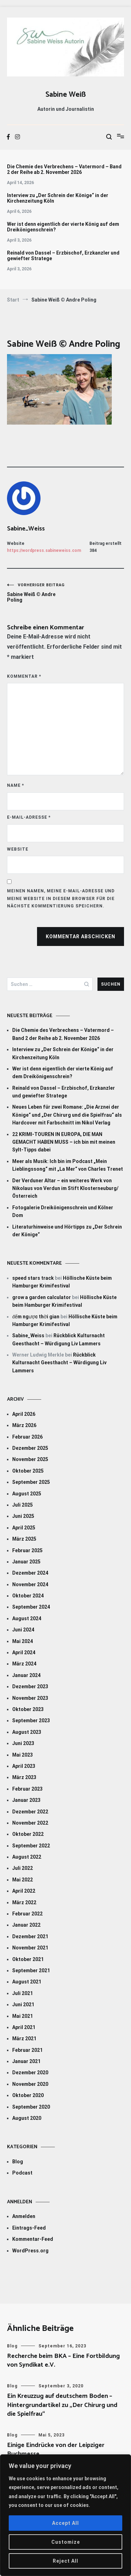  I want to click on Fotogalerie Dreikönigenschrein und Kölner Dom, so click(62, 1211).